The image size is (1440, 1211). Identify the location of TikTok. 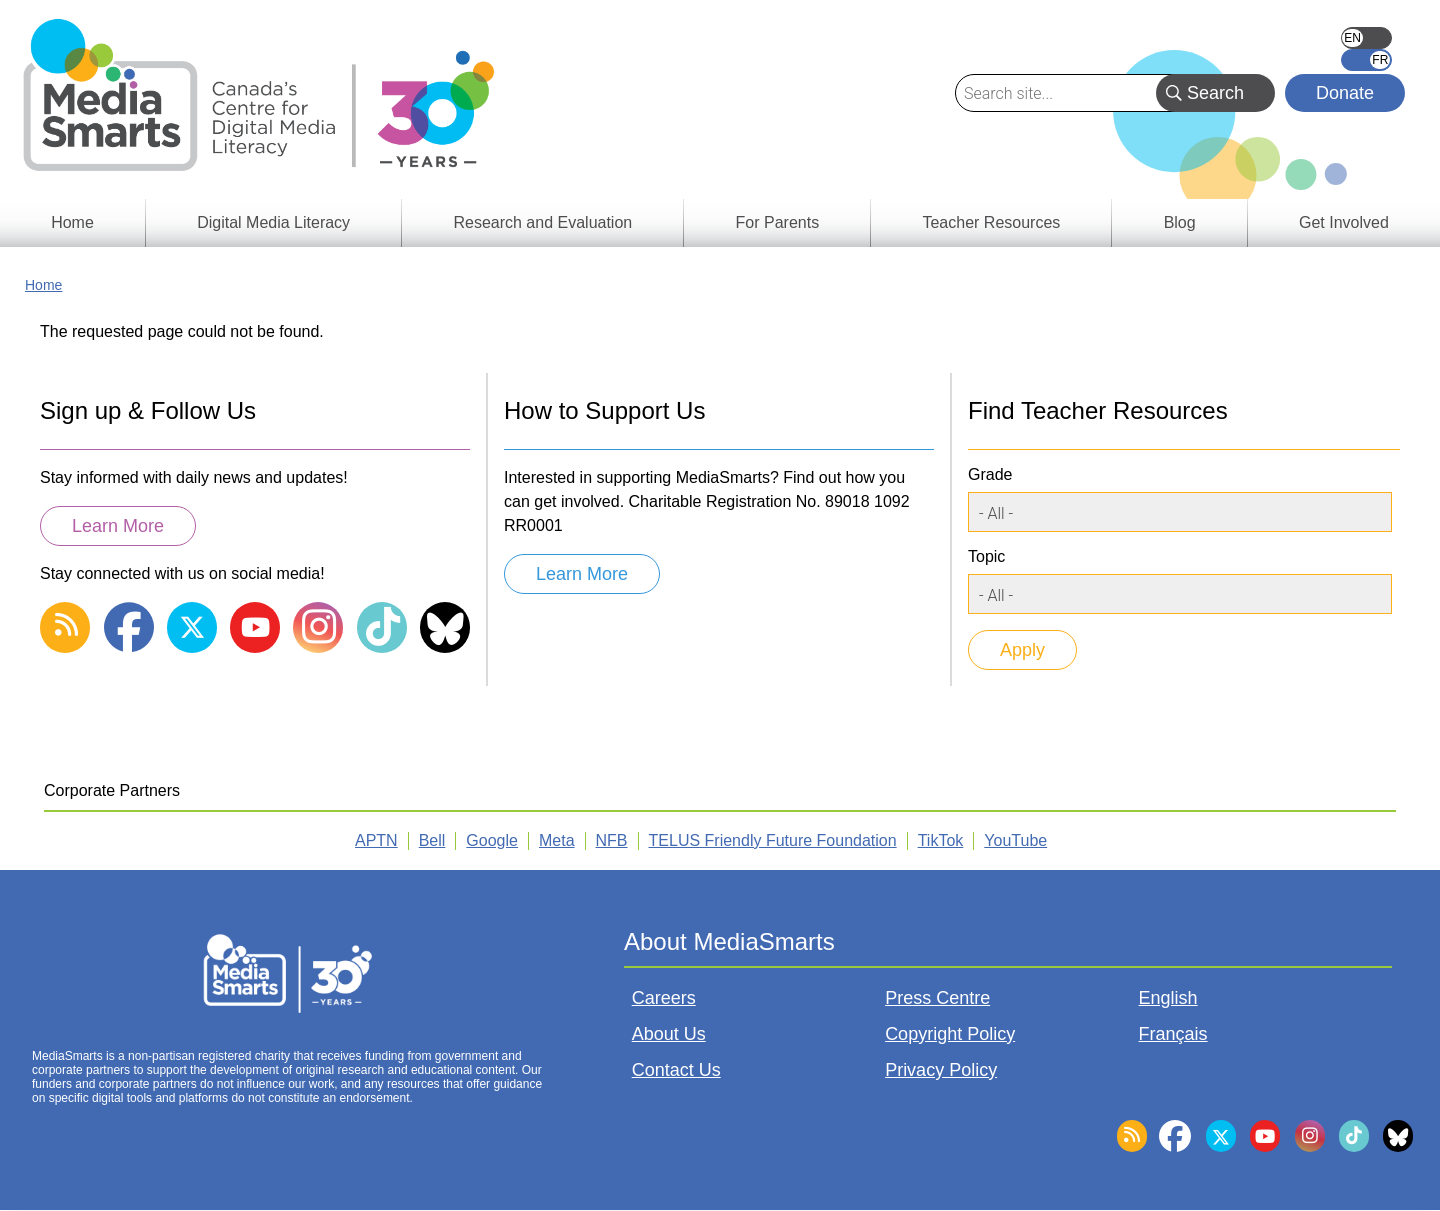
(941, 840).